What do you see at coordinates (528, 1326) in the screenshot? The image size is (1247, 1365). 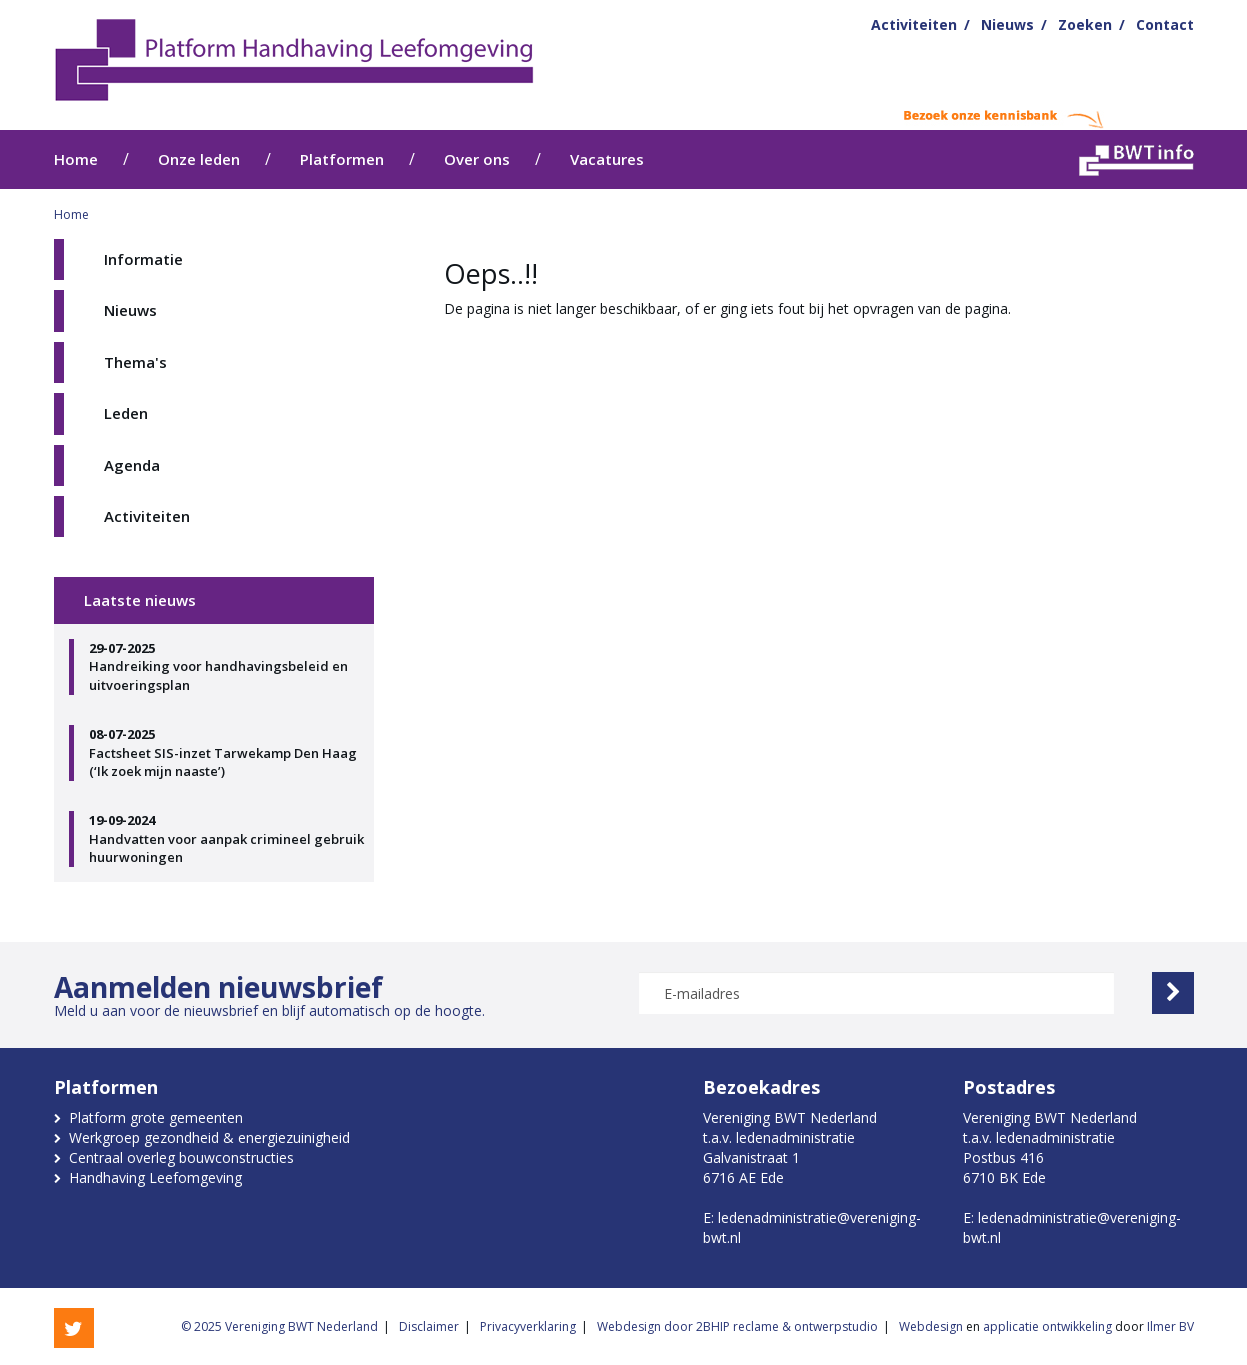 I see `Privacyverklaring` at bounding box center [528, 1326].